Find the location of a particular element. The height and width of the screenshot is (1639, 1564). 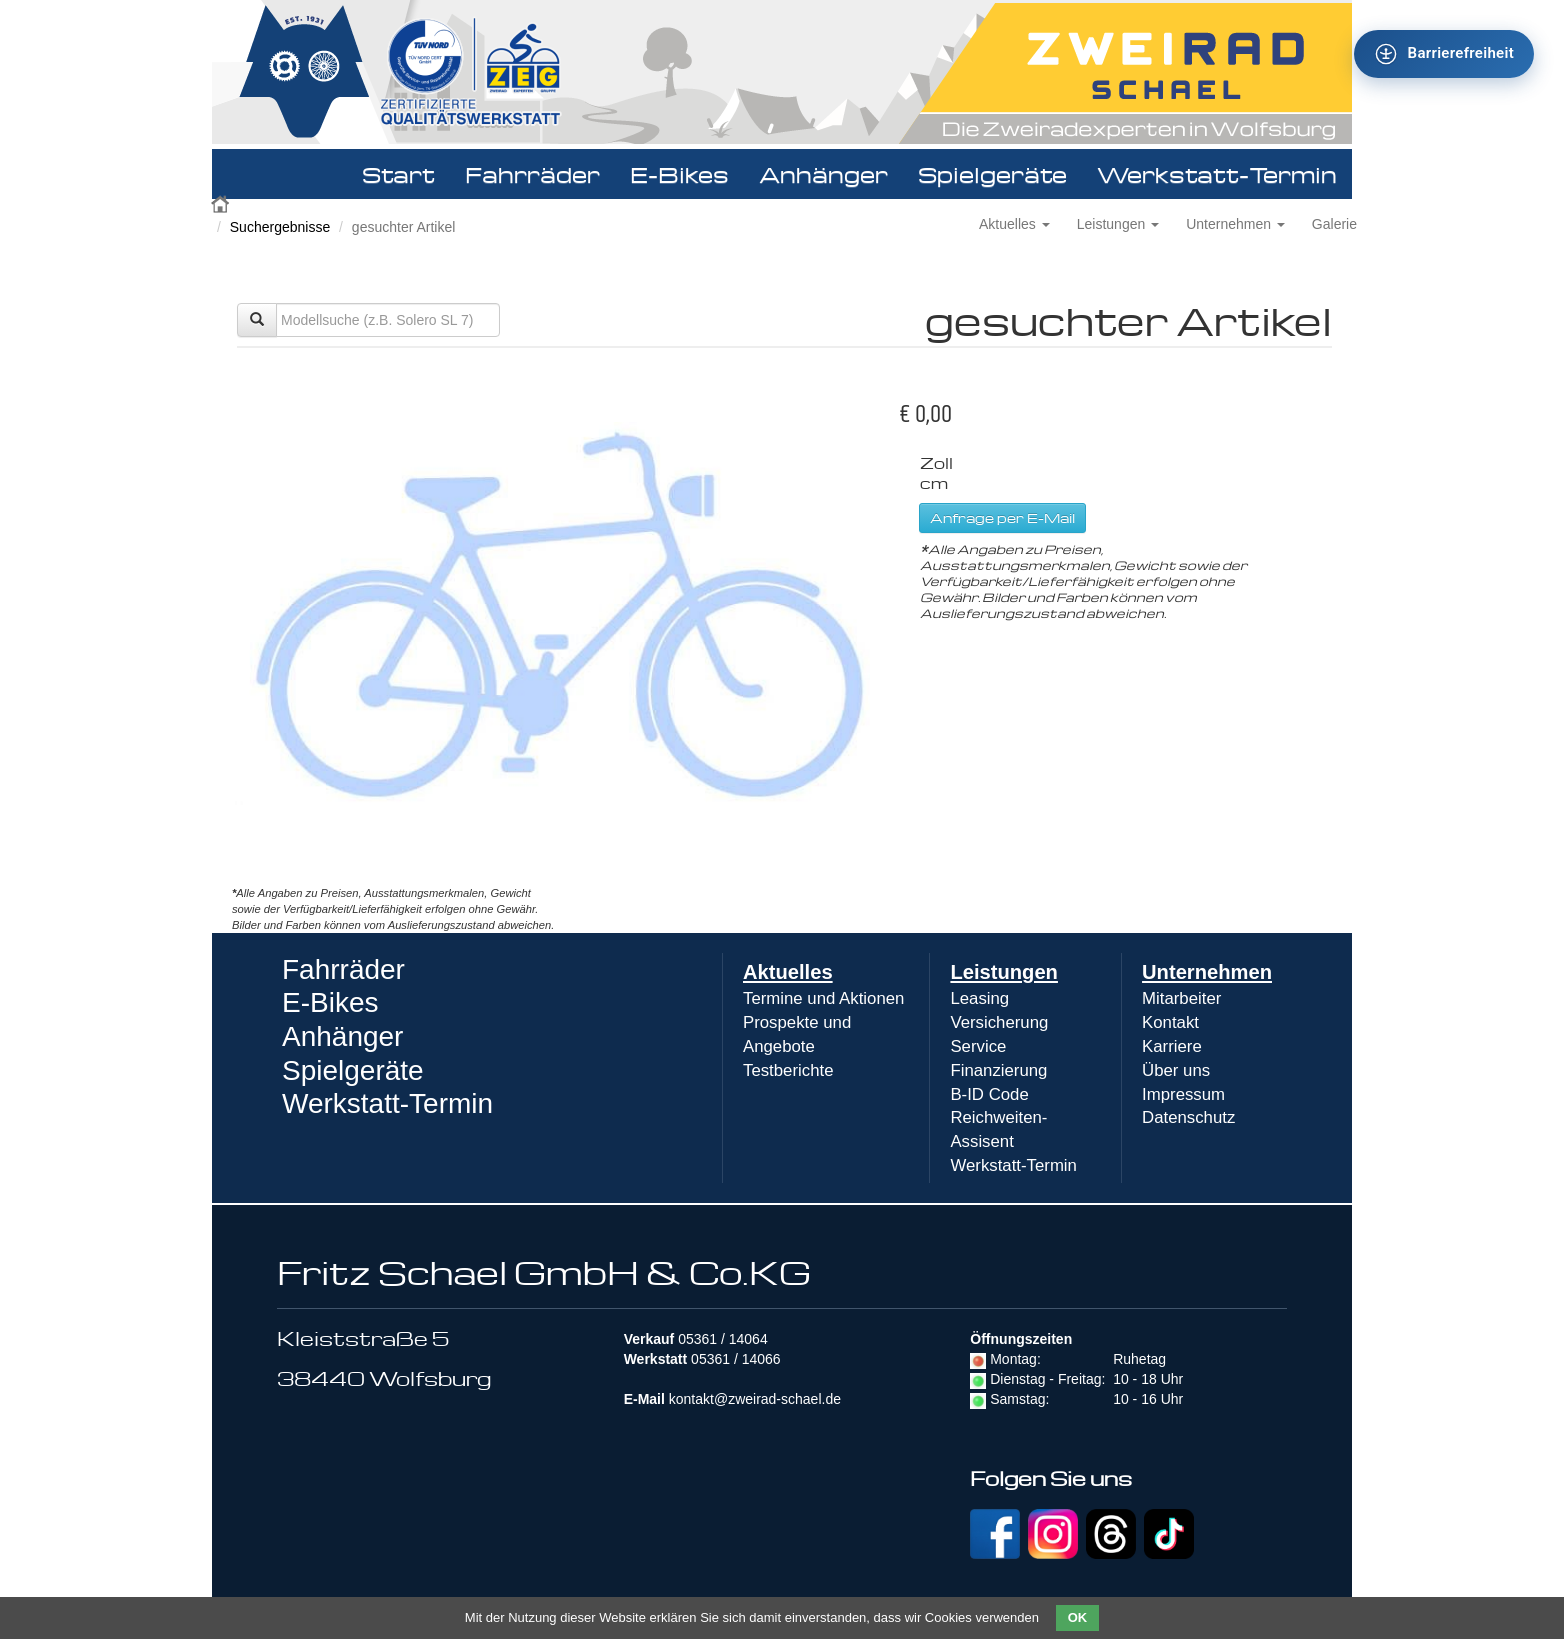

Karriere [menuitem] is located at coordinates (1172, 1046).